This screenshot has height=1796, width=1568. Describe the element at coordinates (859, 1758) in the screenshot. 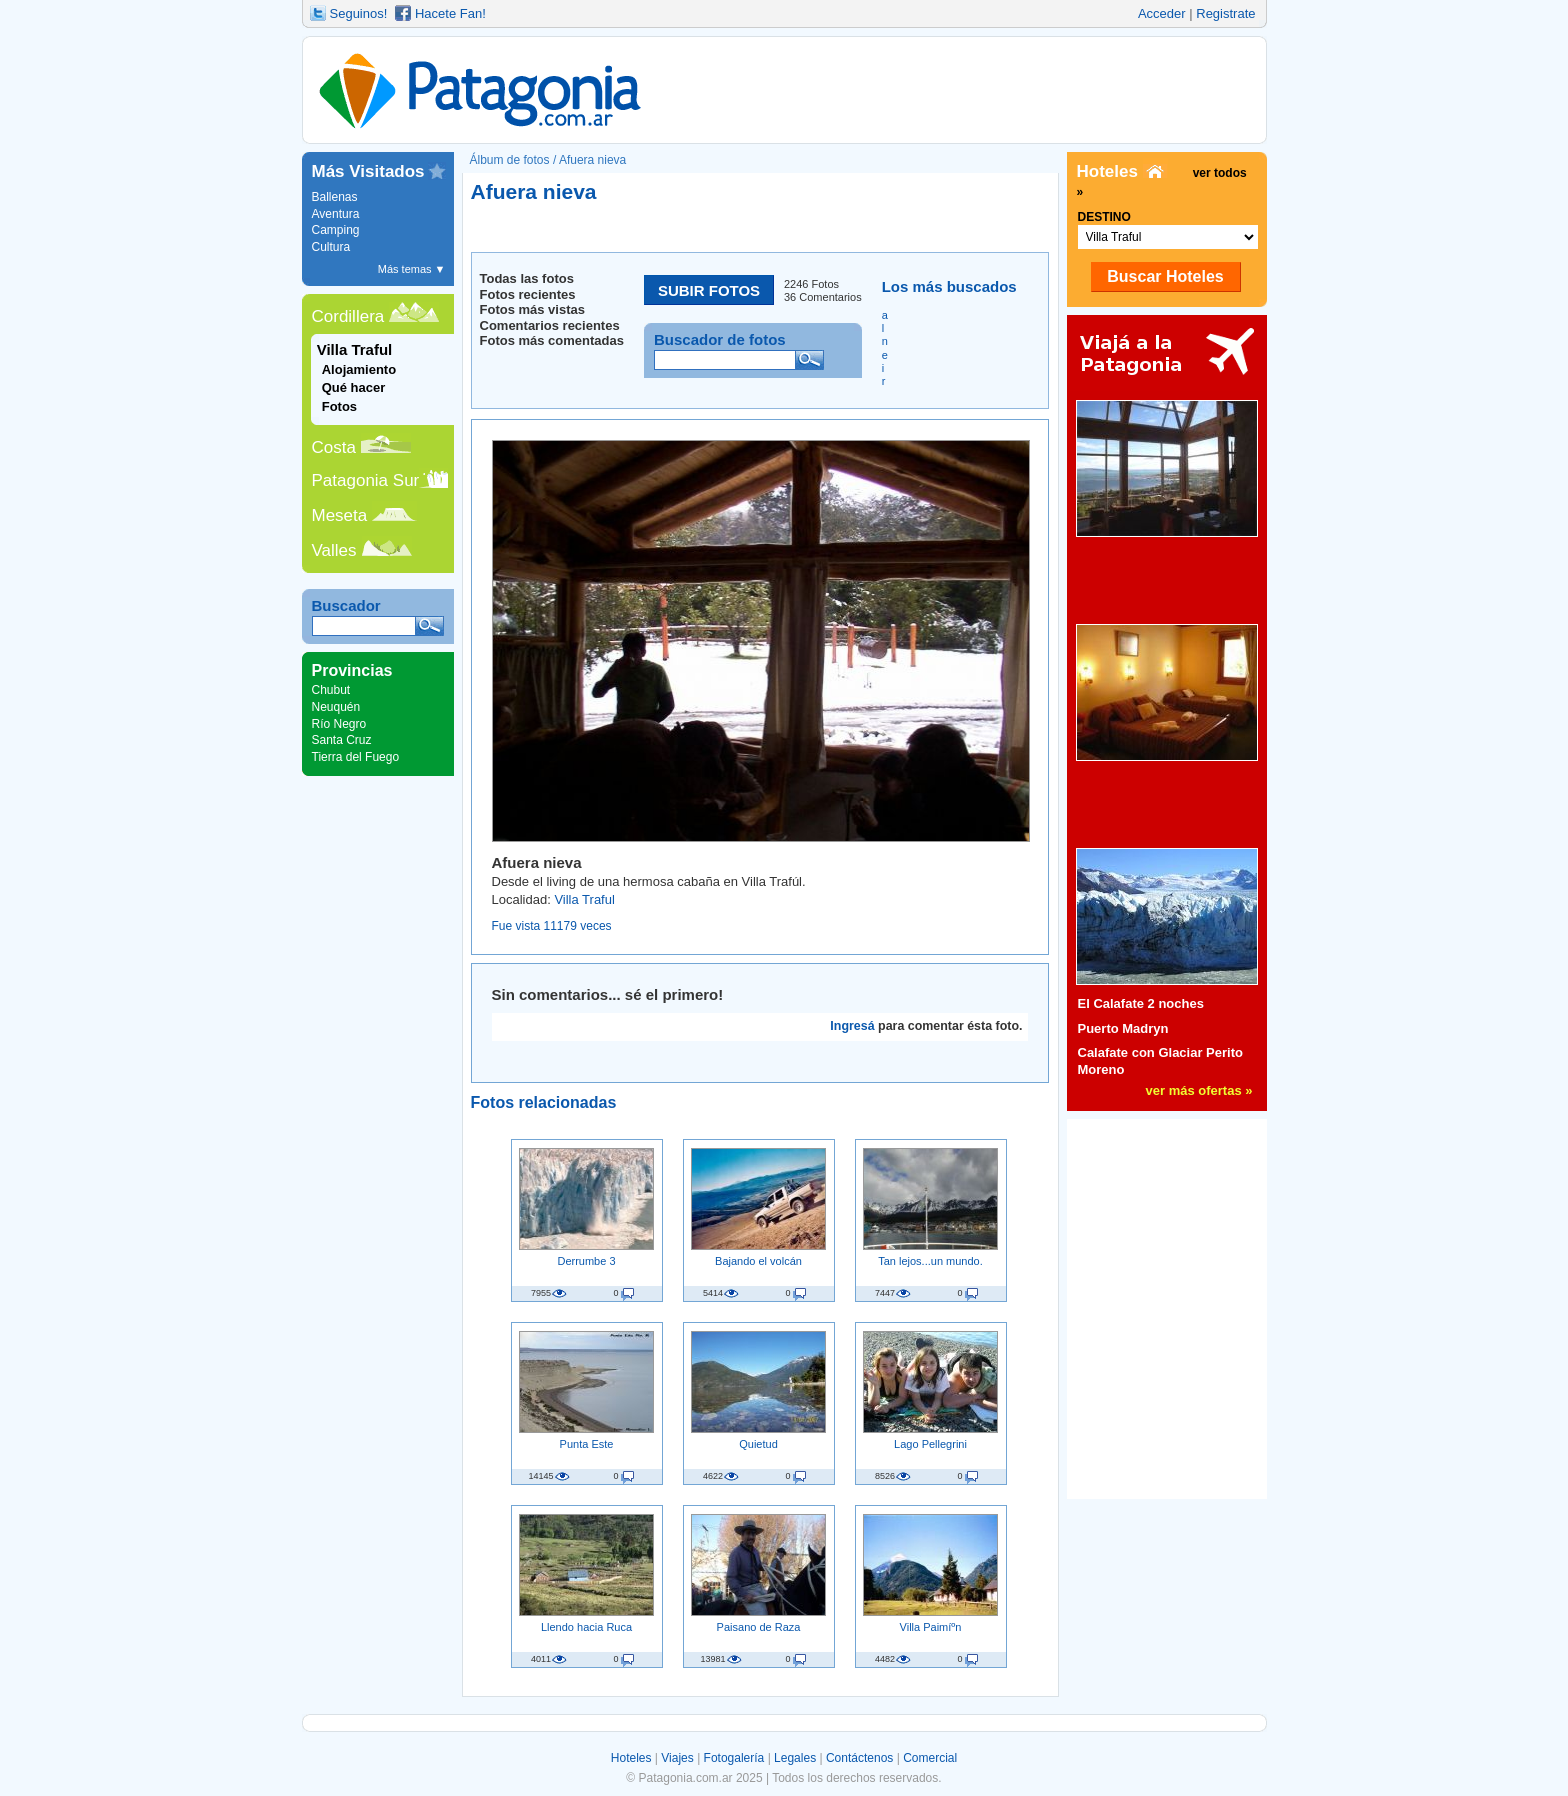

I see `Contáctenos` at that location.